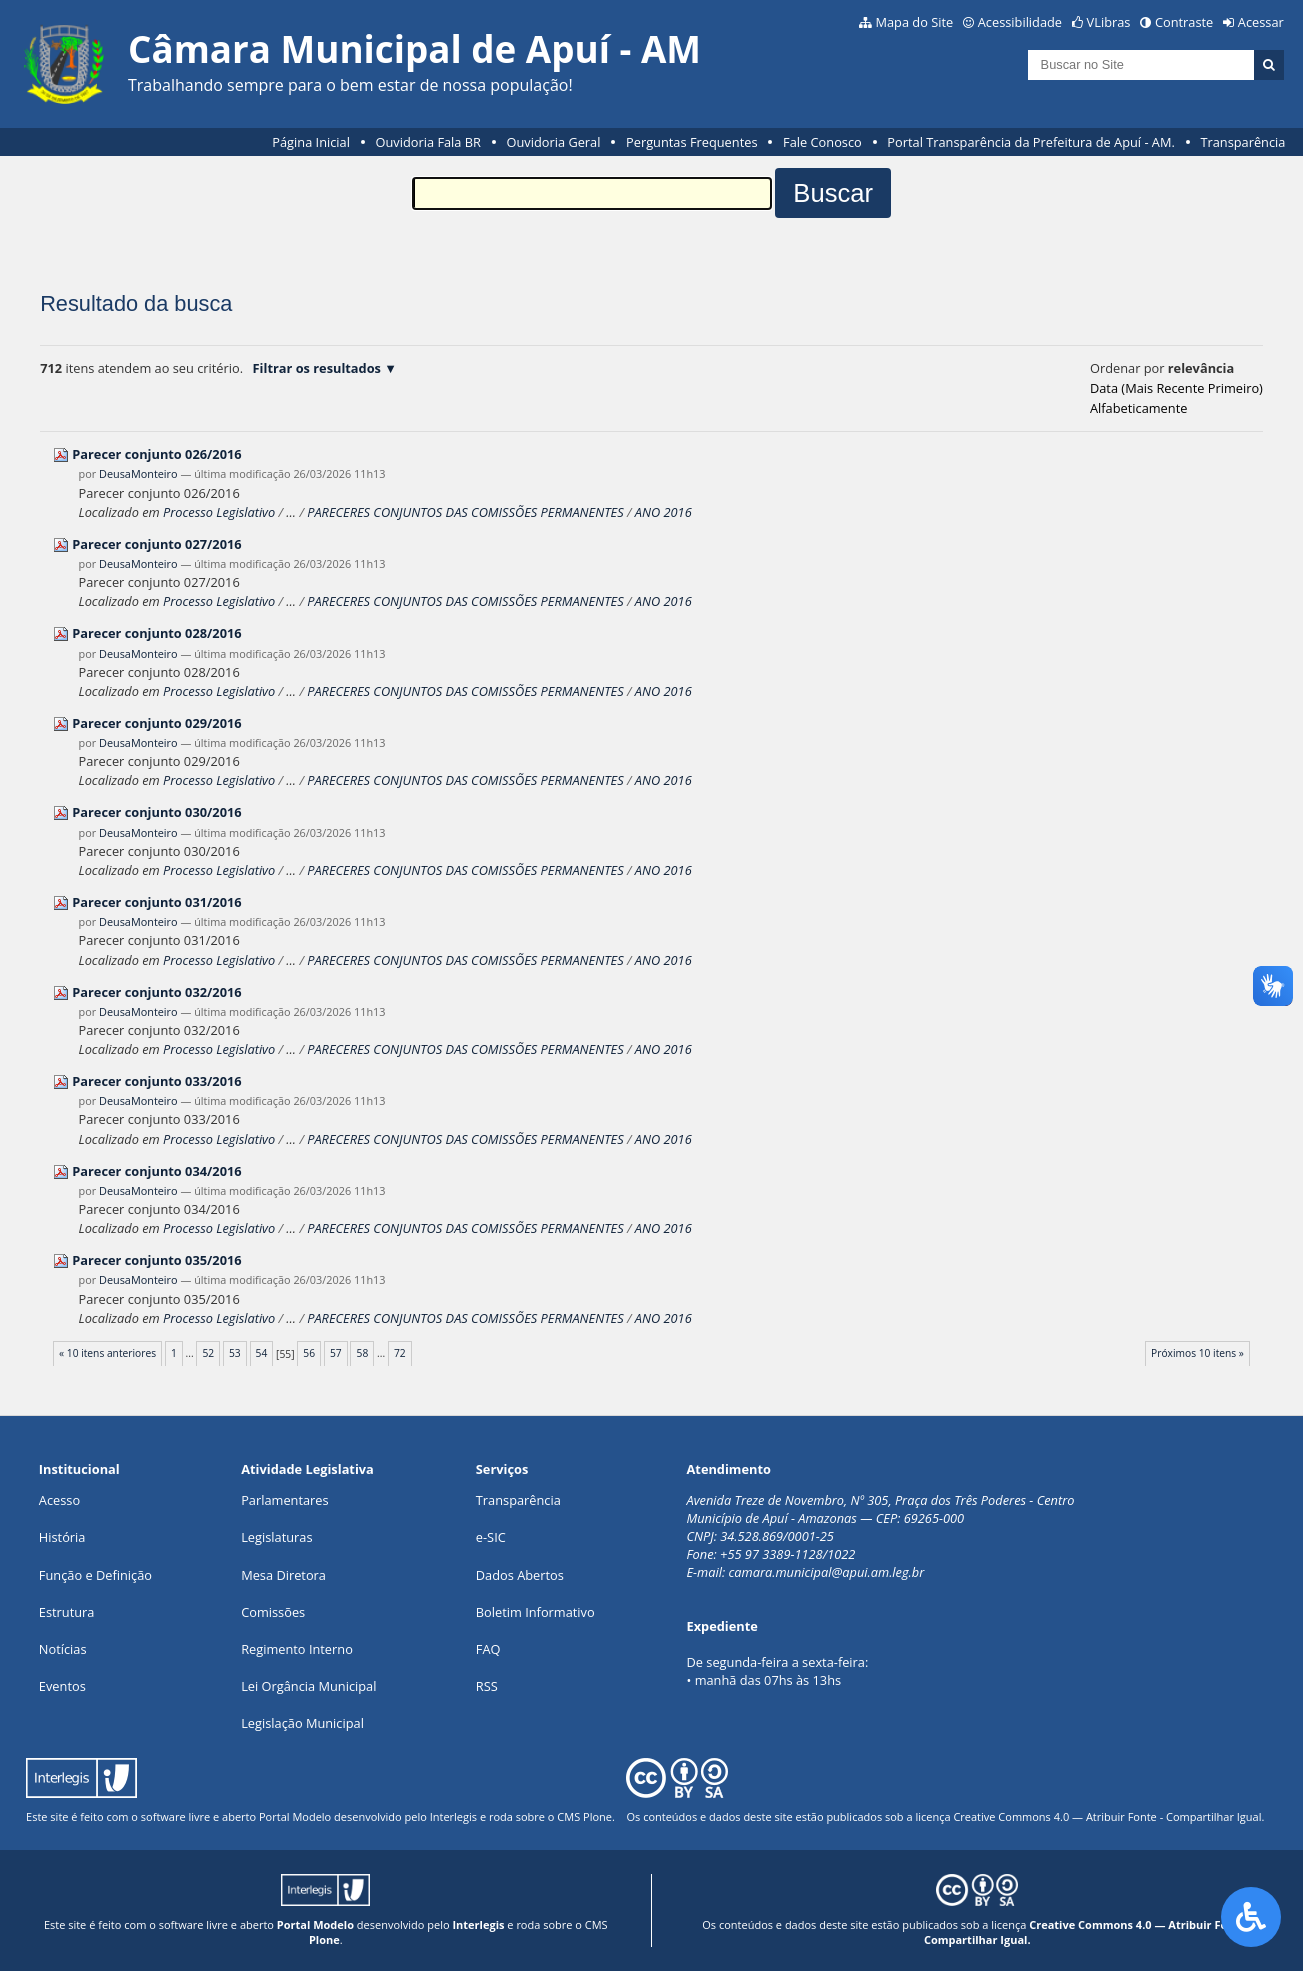 The height and width of the screenshot is (1971, 1303). Describe the element at coordinates (235, 1353) in the screenshot. I see `53` at that location.